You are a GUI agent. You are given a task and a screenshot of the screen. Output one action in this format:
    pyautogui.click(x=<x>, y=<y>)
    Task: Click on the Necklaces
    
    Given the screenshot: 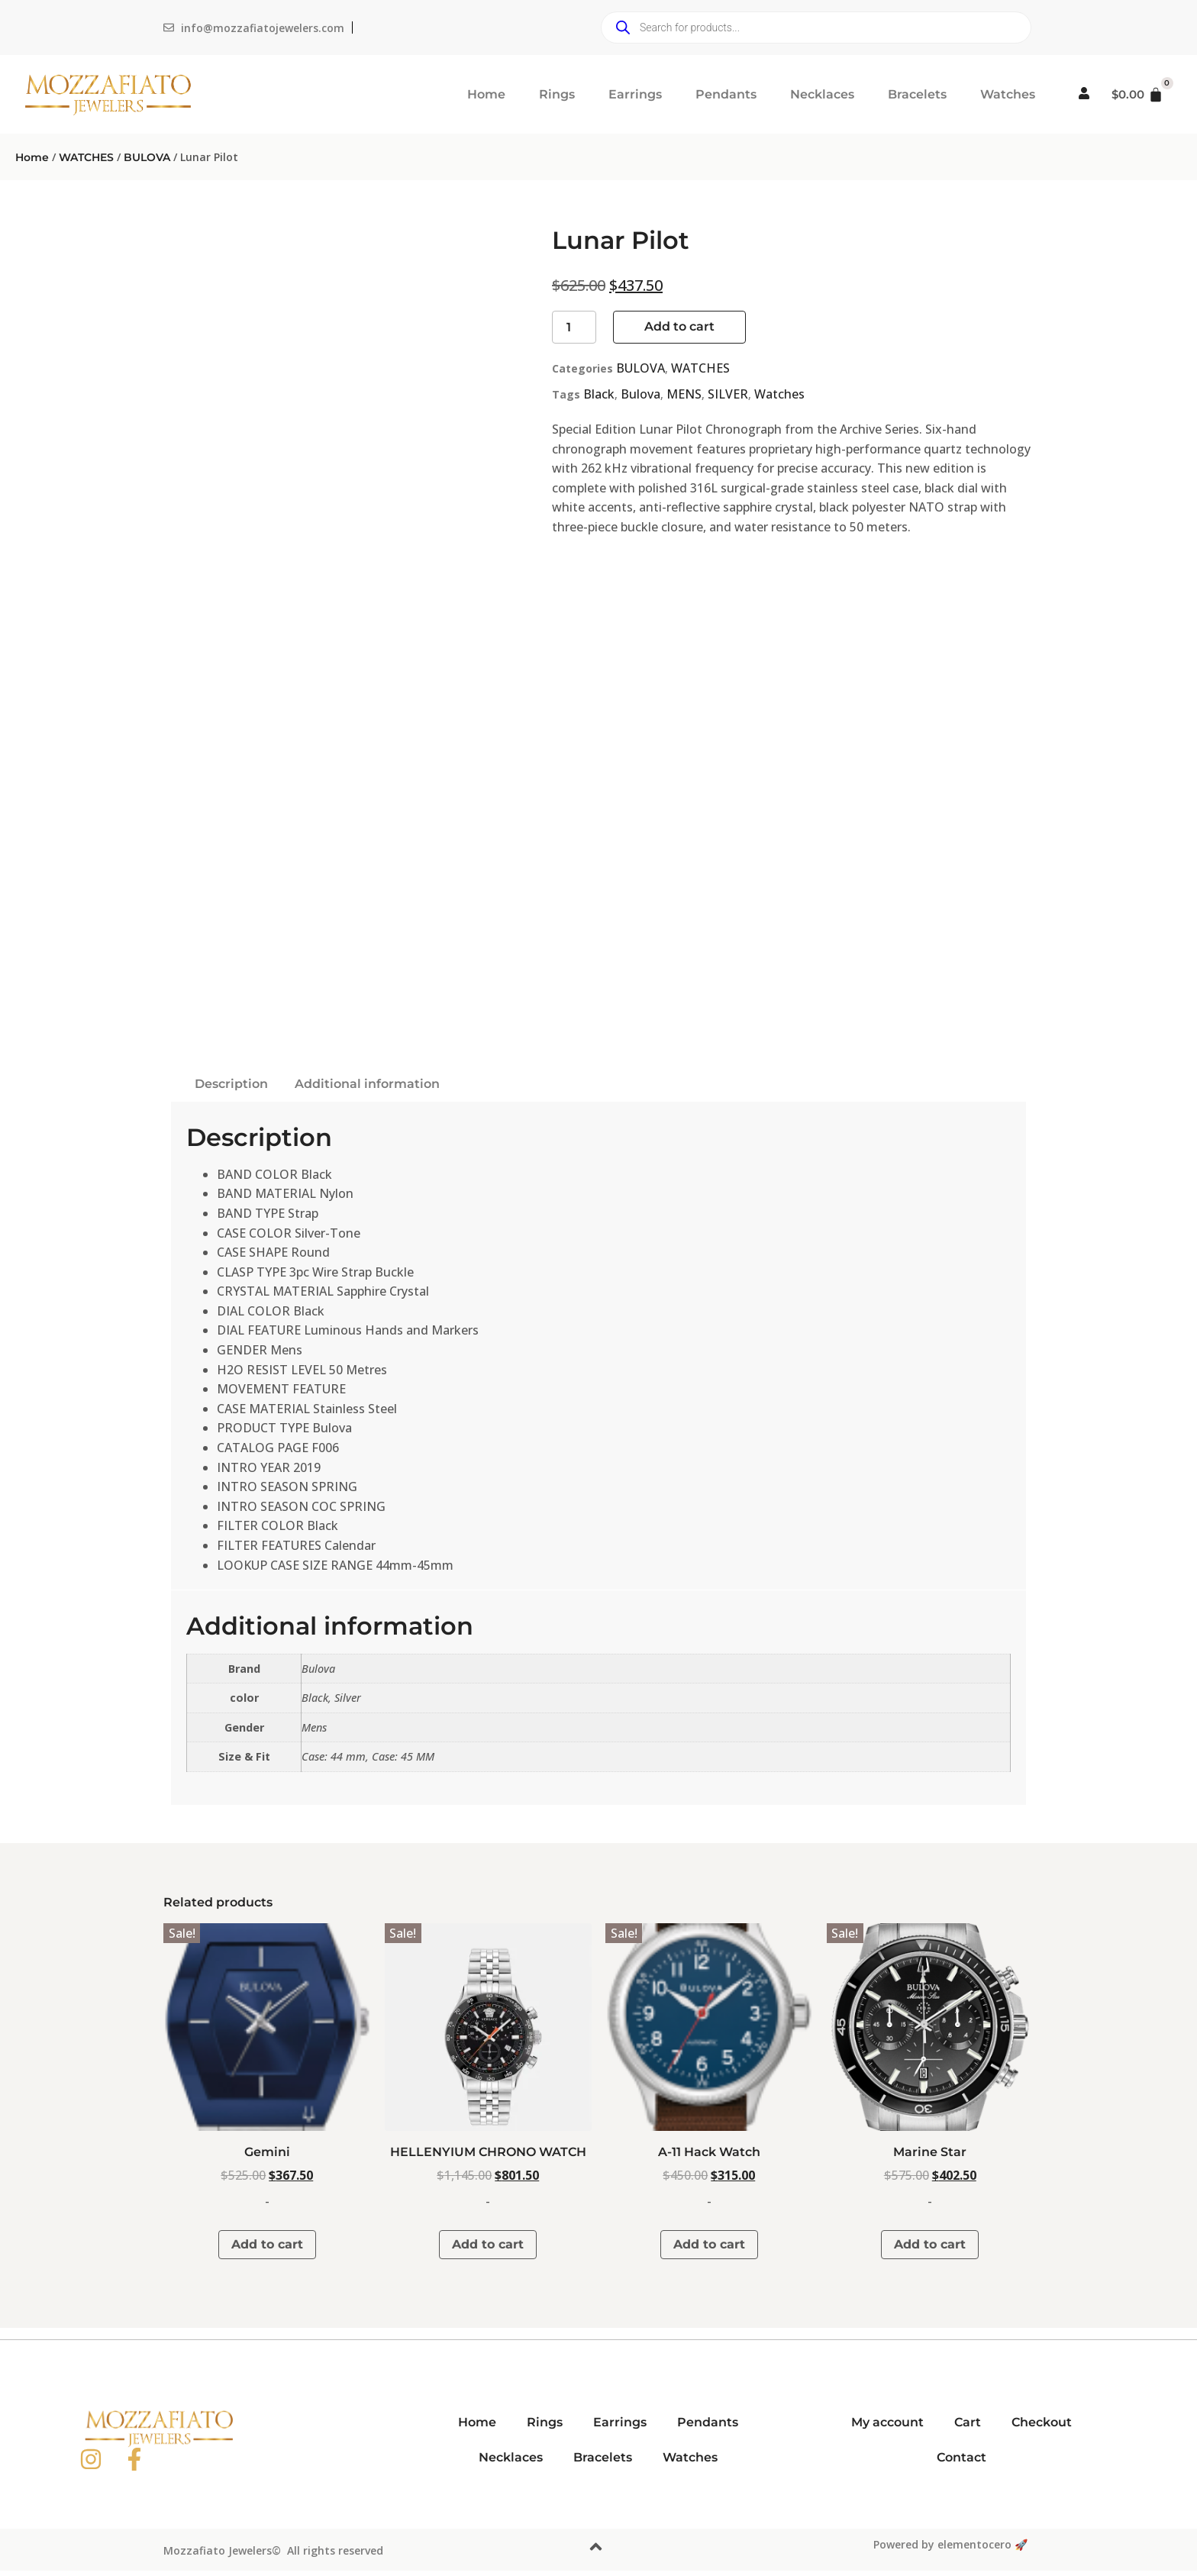 What is the action you would take?
    pyautogui.click(x=822, y=94)
    